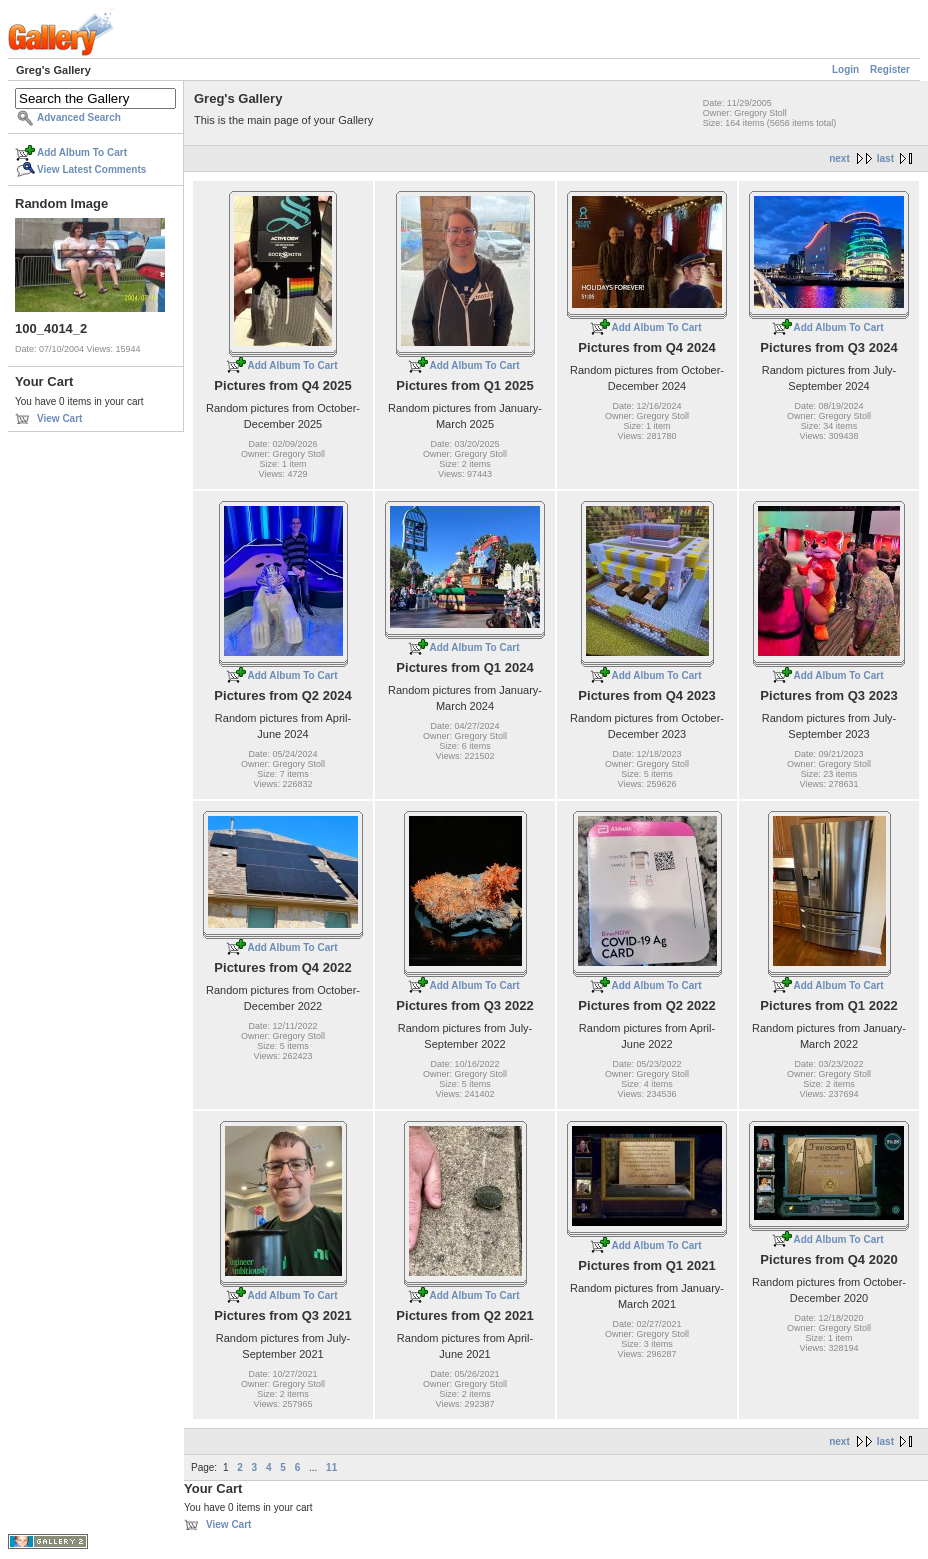  Describe the element at coordinates (79, 117) in the screenshot. I see `Advanced Search` at that location.